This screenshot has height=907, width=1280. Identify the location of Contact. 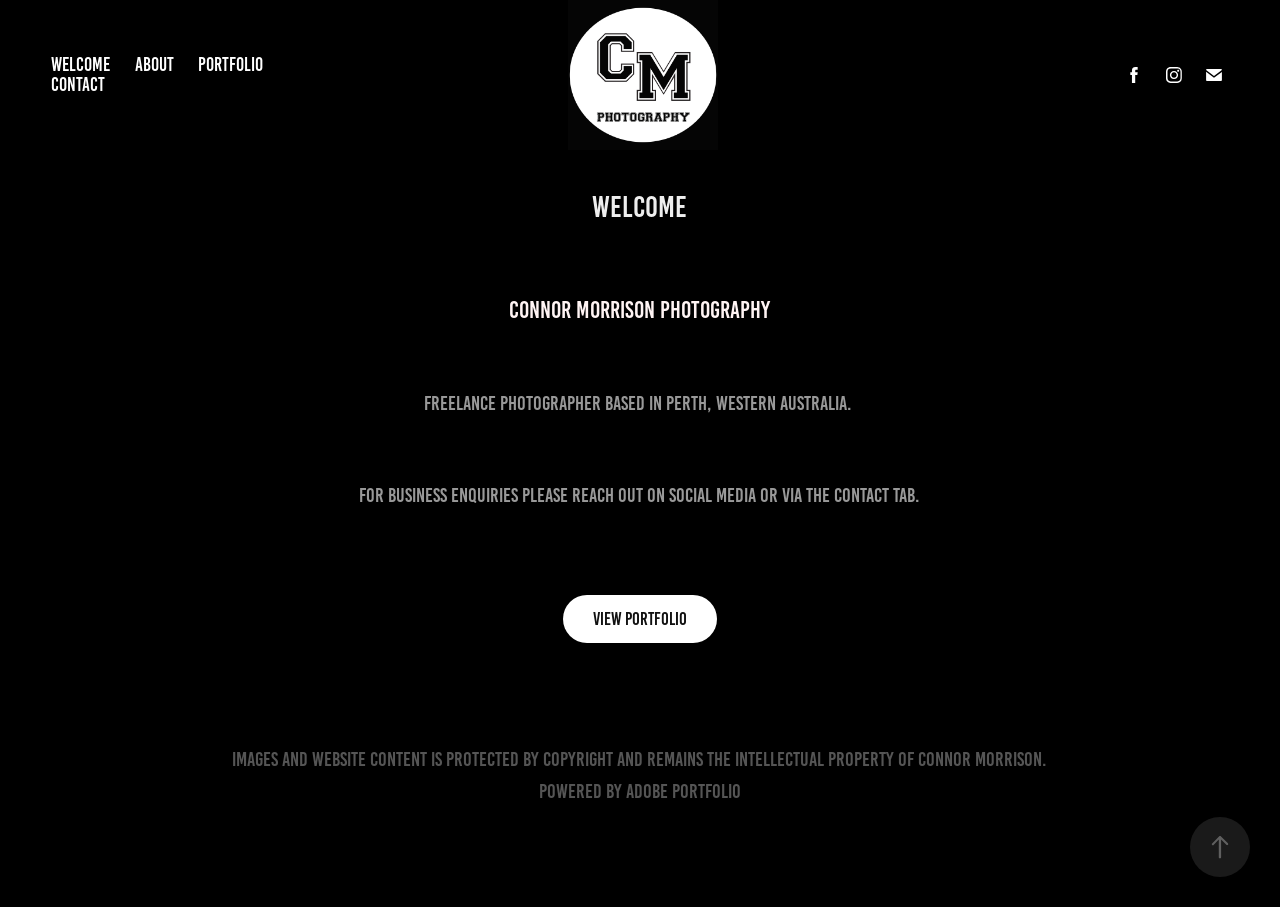
(78, 84).